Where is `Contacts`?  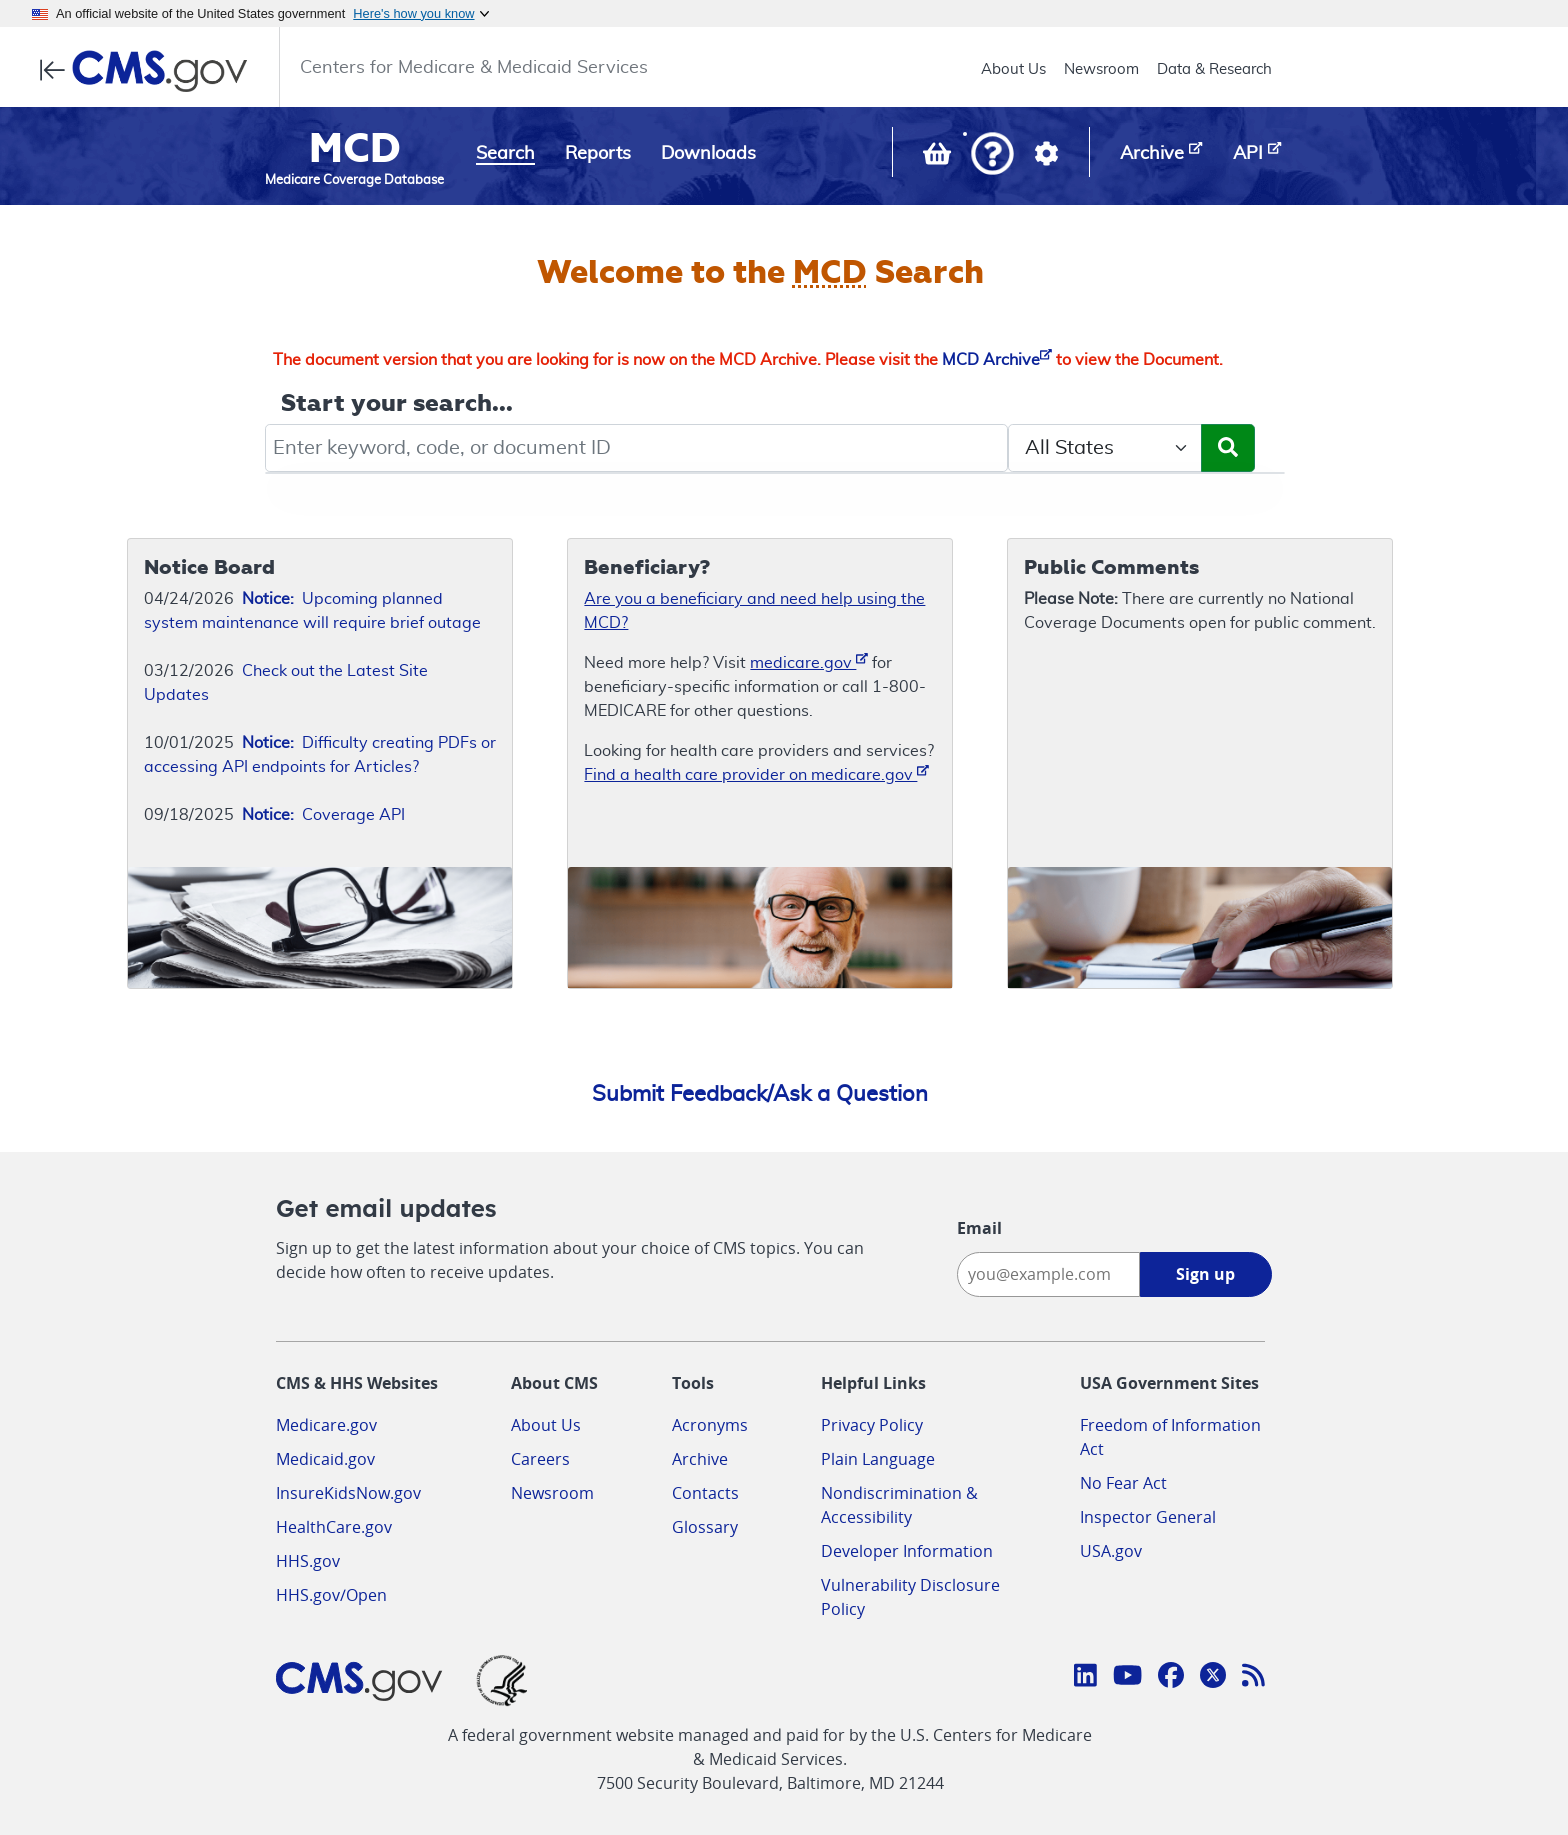
Contacts is located at coordinates (705, 1493).